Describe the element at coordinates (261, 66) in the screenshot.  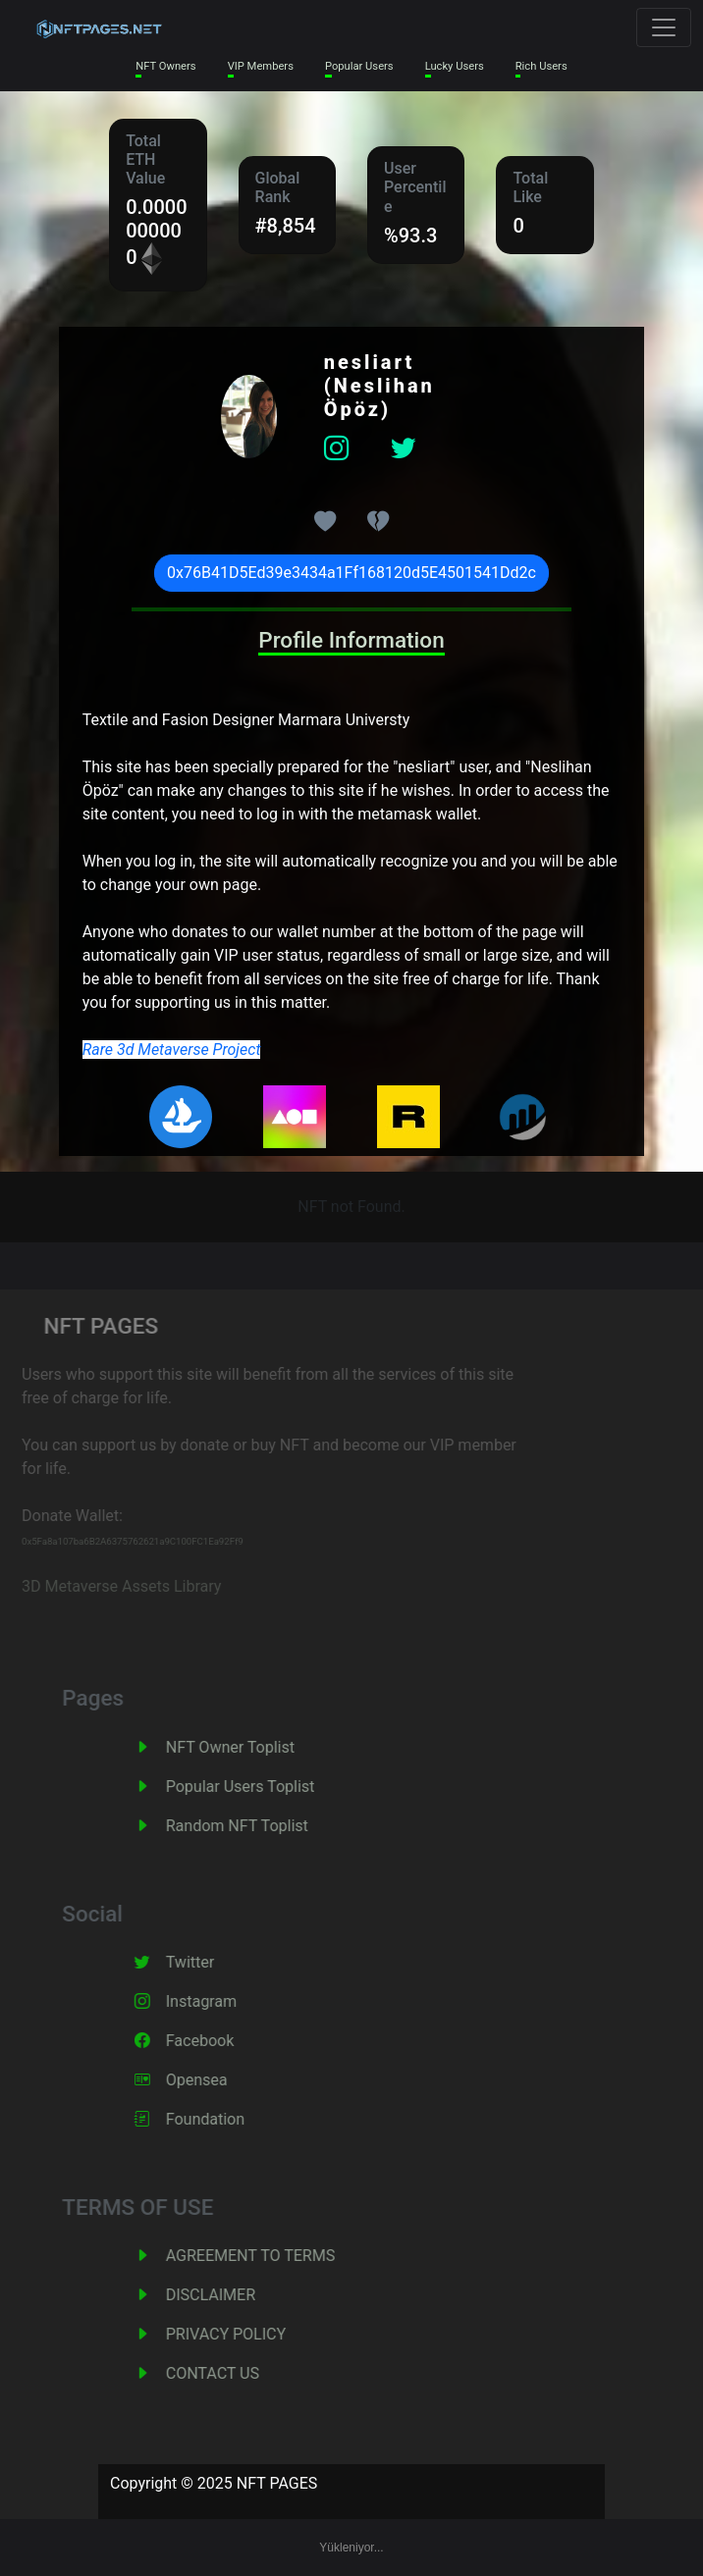
I see `VIP Members` at that location.